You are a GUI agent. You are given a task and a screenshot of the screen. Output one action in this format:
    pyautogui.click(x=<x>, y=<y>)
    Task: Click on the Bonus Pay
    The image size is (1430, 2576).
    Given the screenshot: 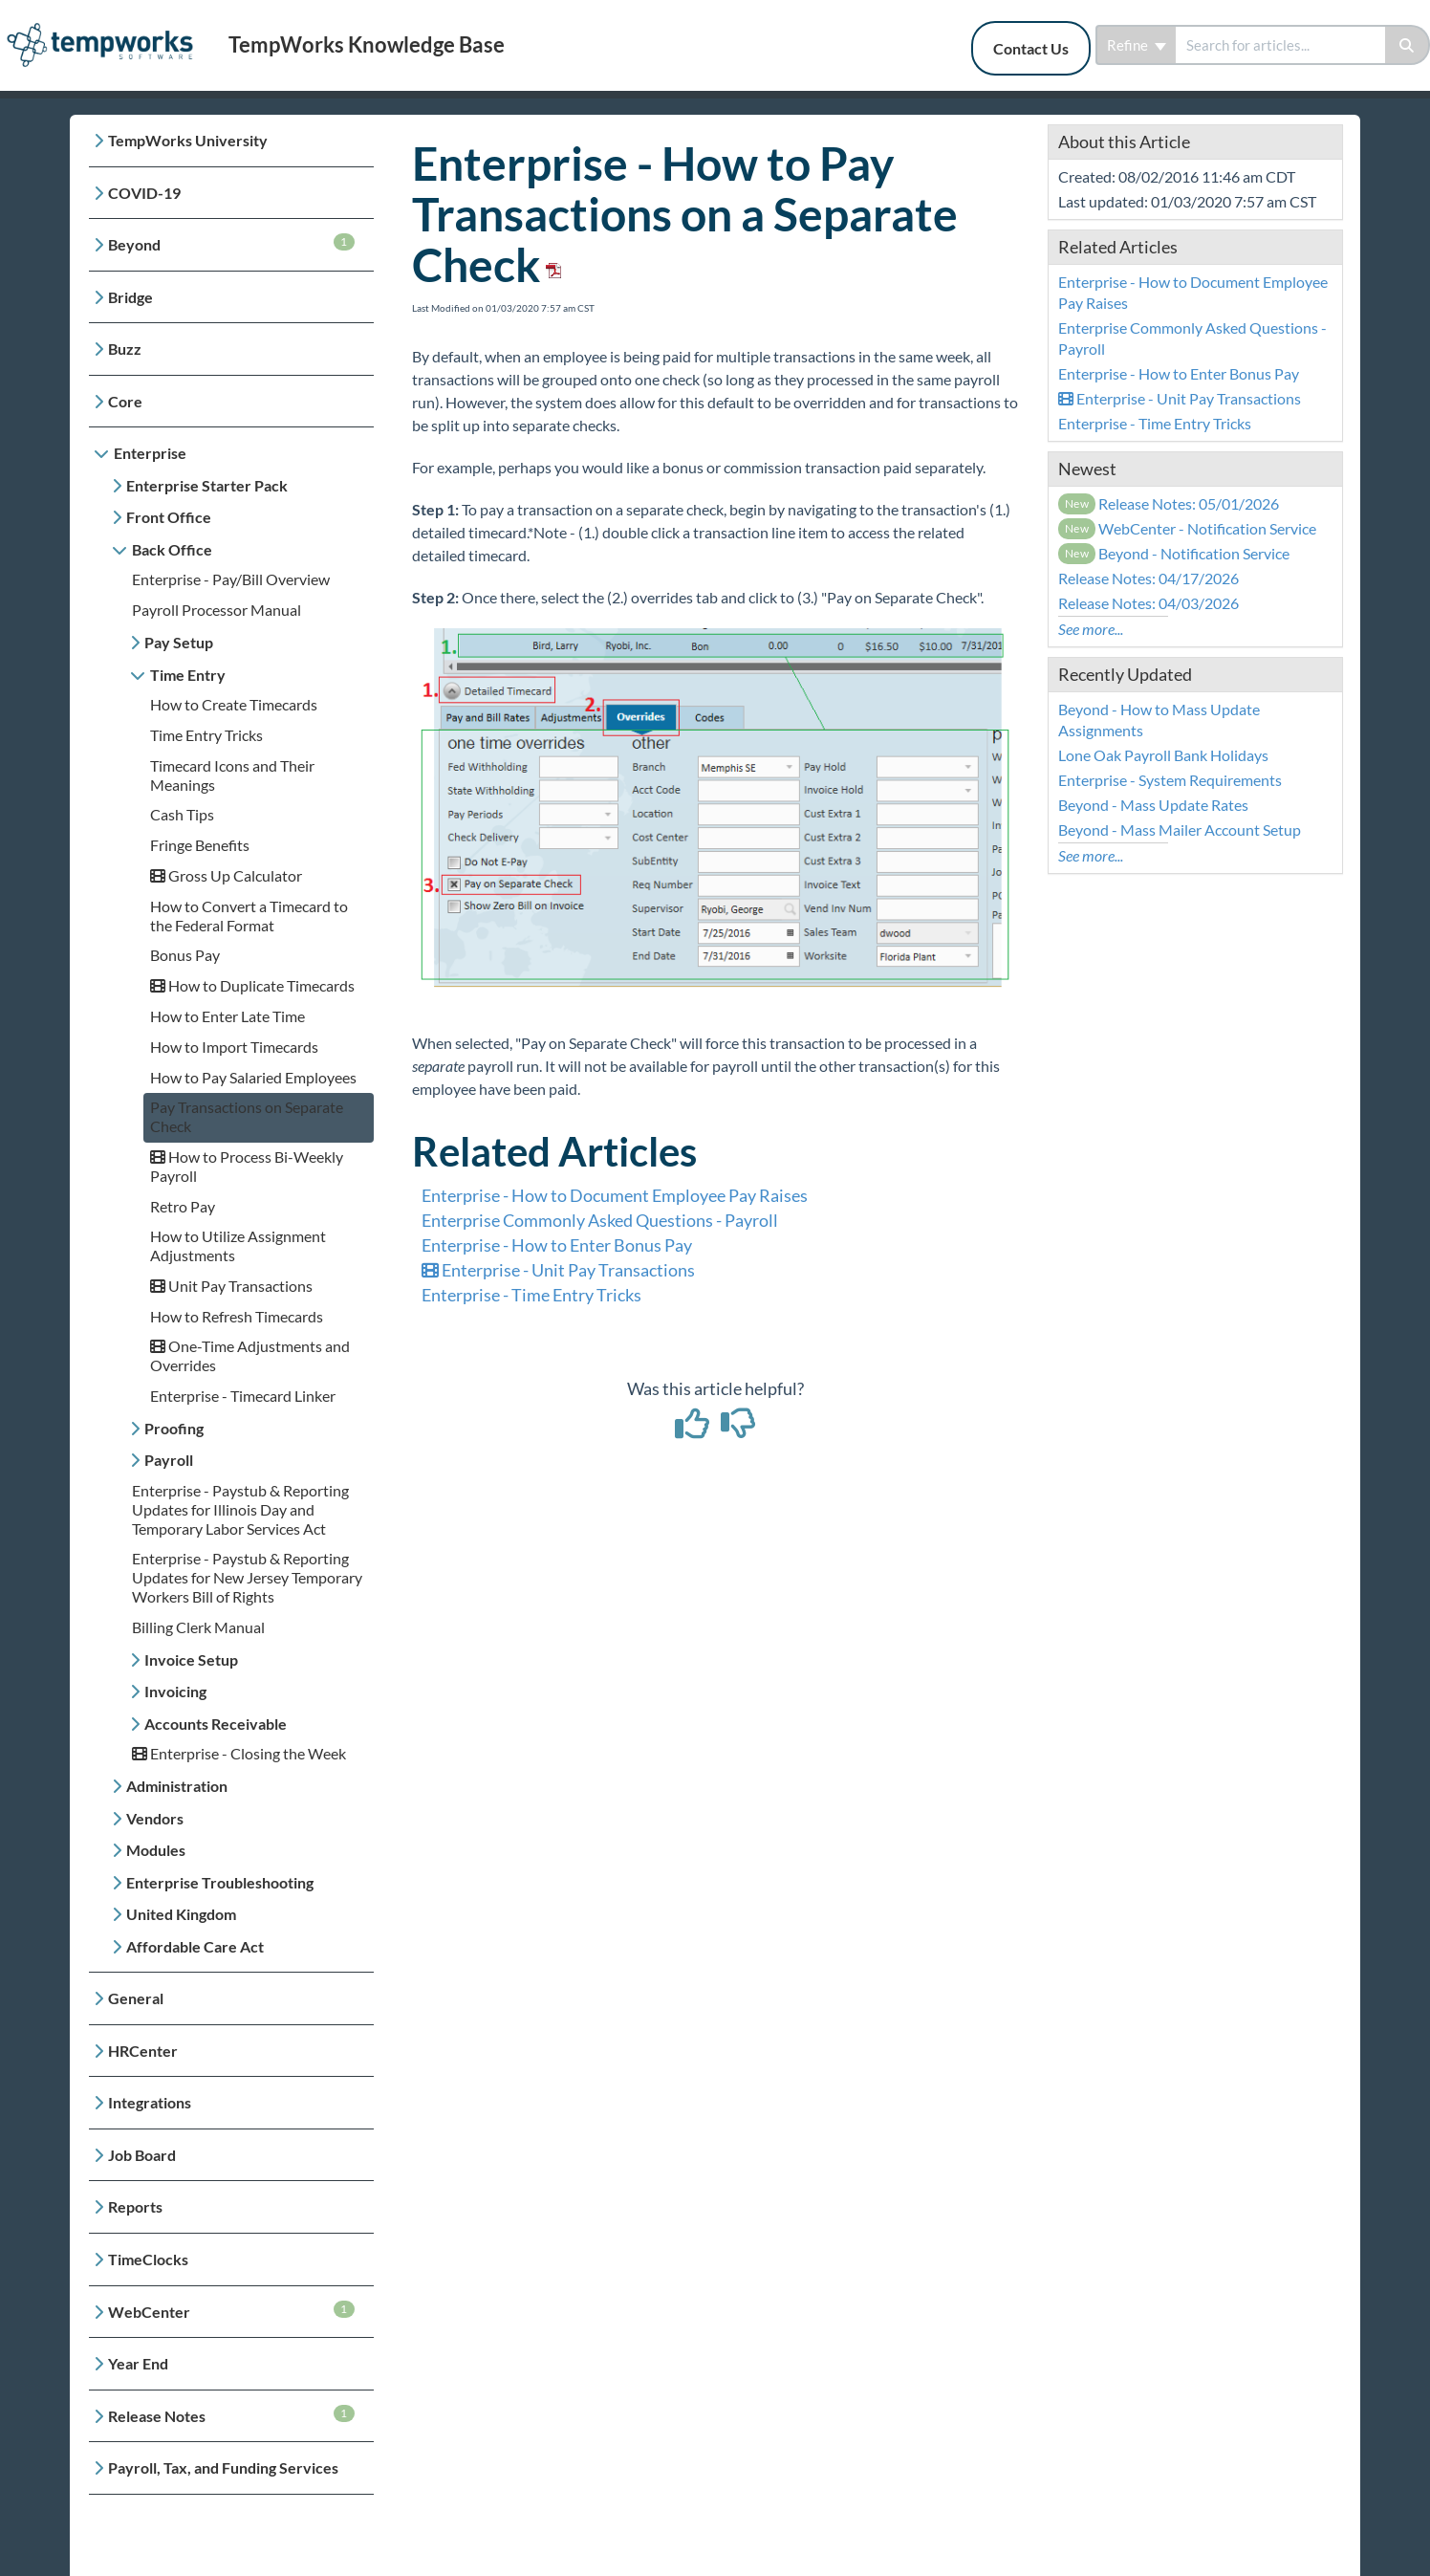 What is the action you would take?
    pyautogui.click(x=185, y=955)
    